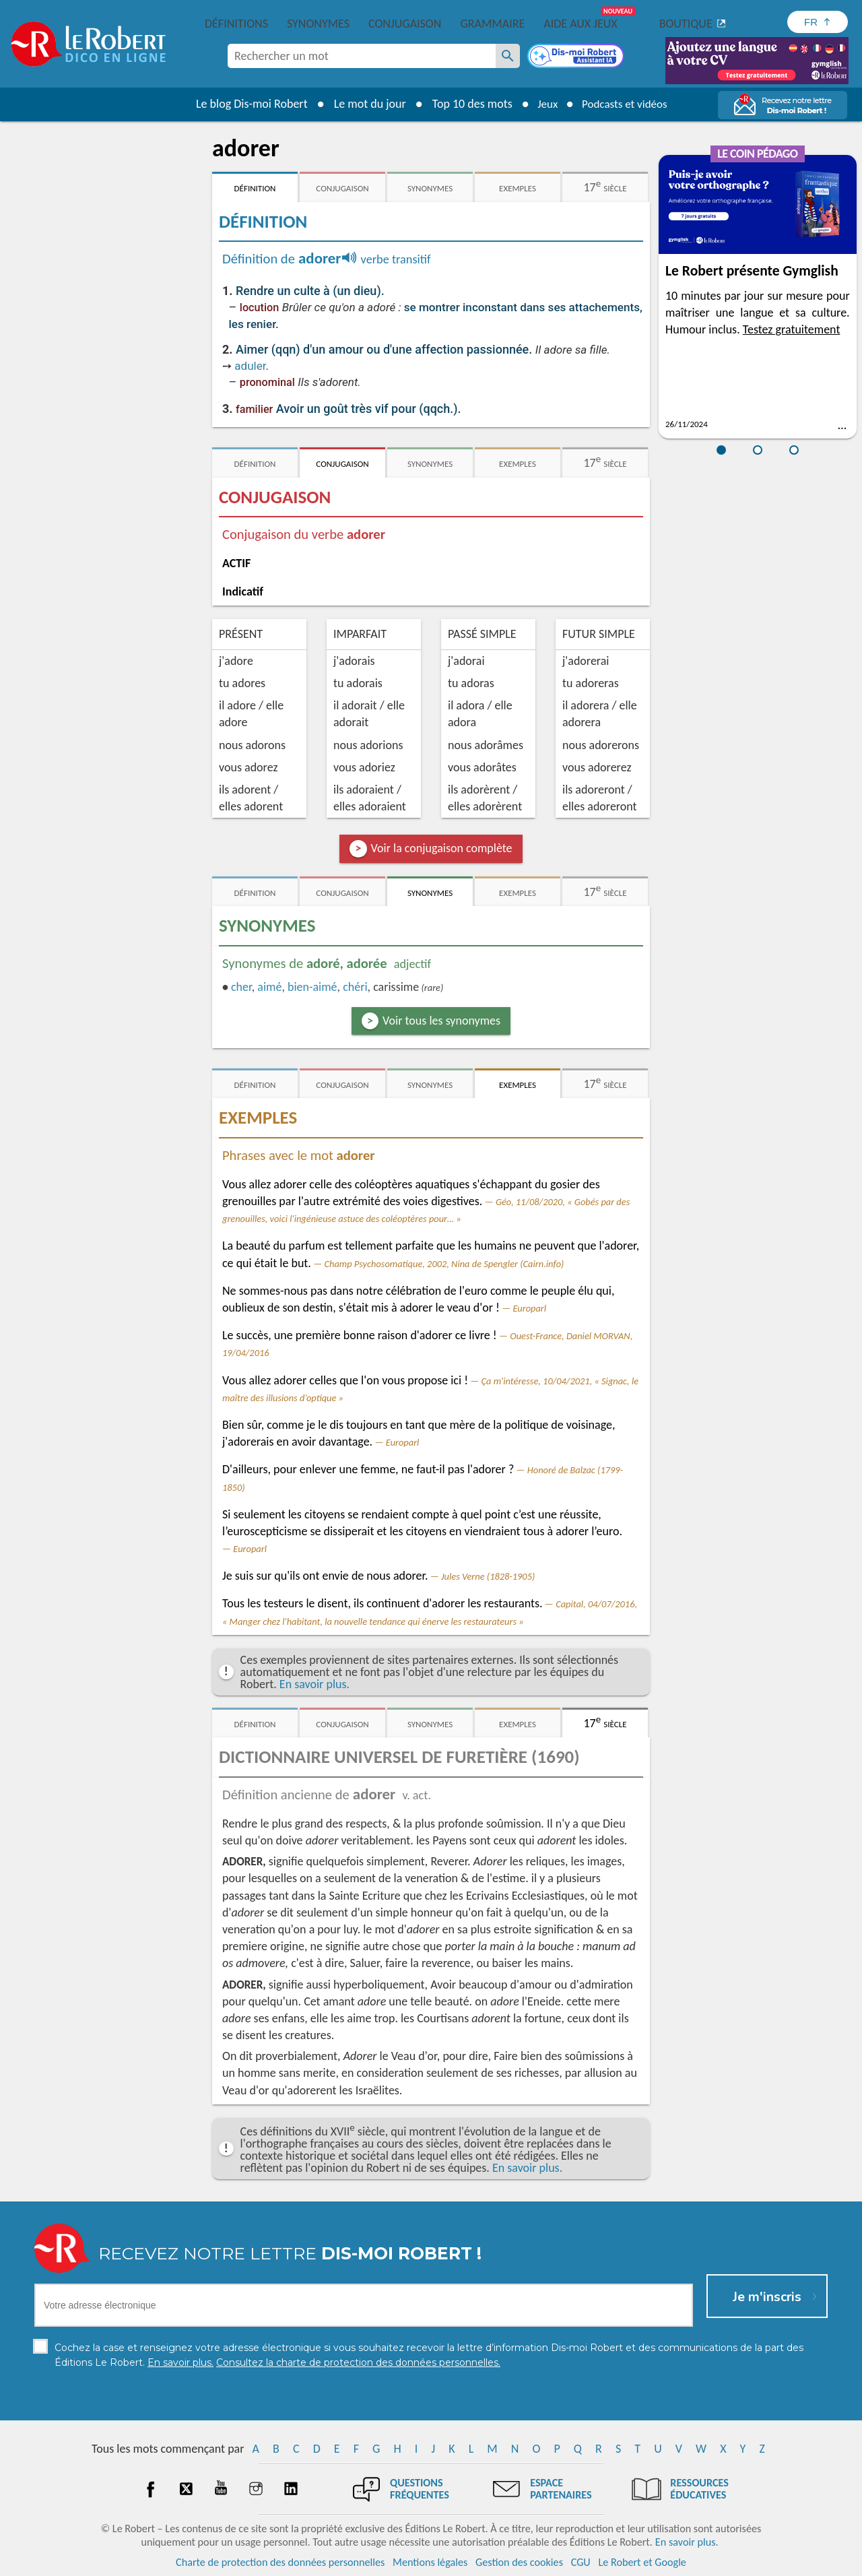 Image resolution: width=862 pixels, height=2576 pixels. I want to click on Testez gratuitement, so click(791, 329).